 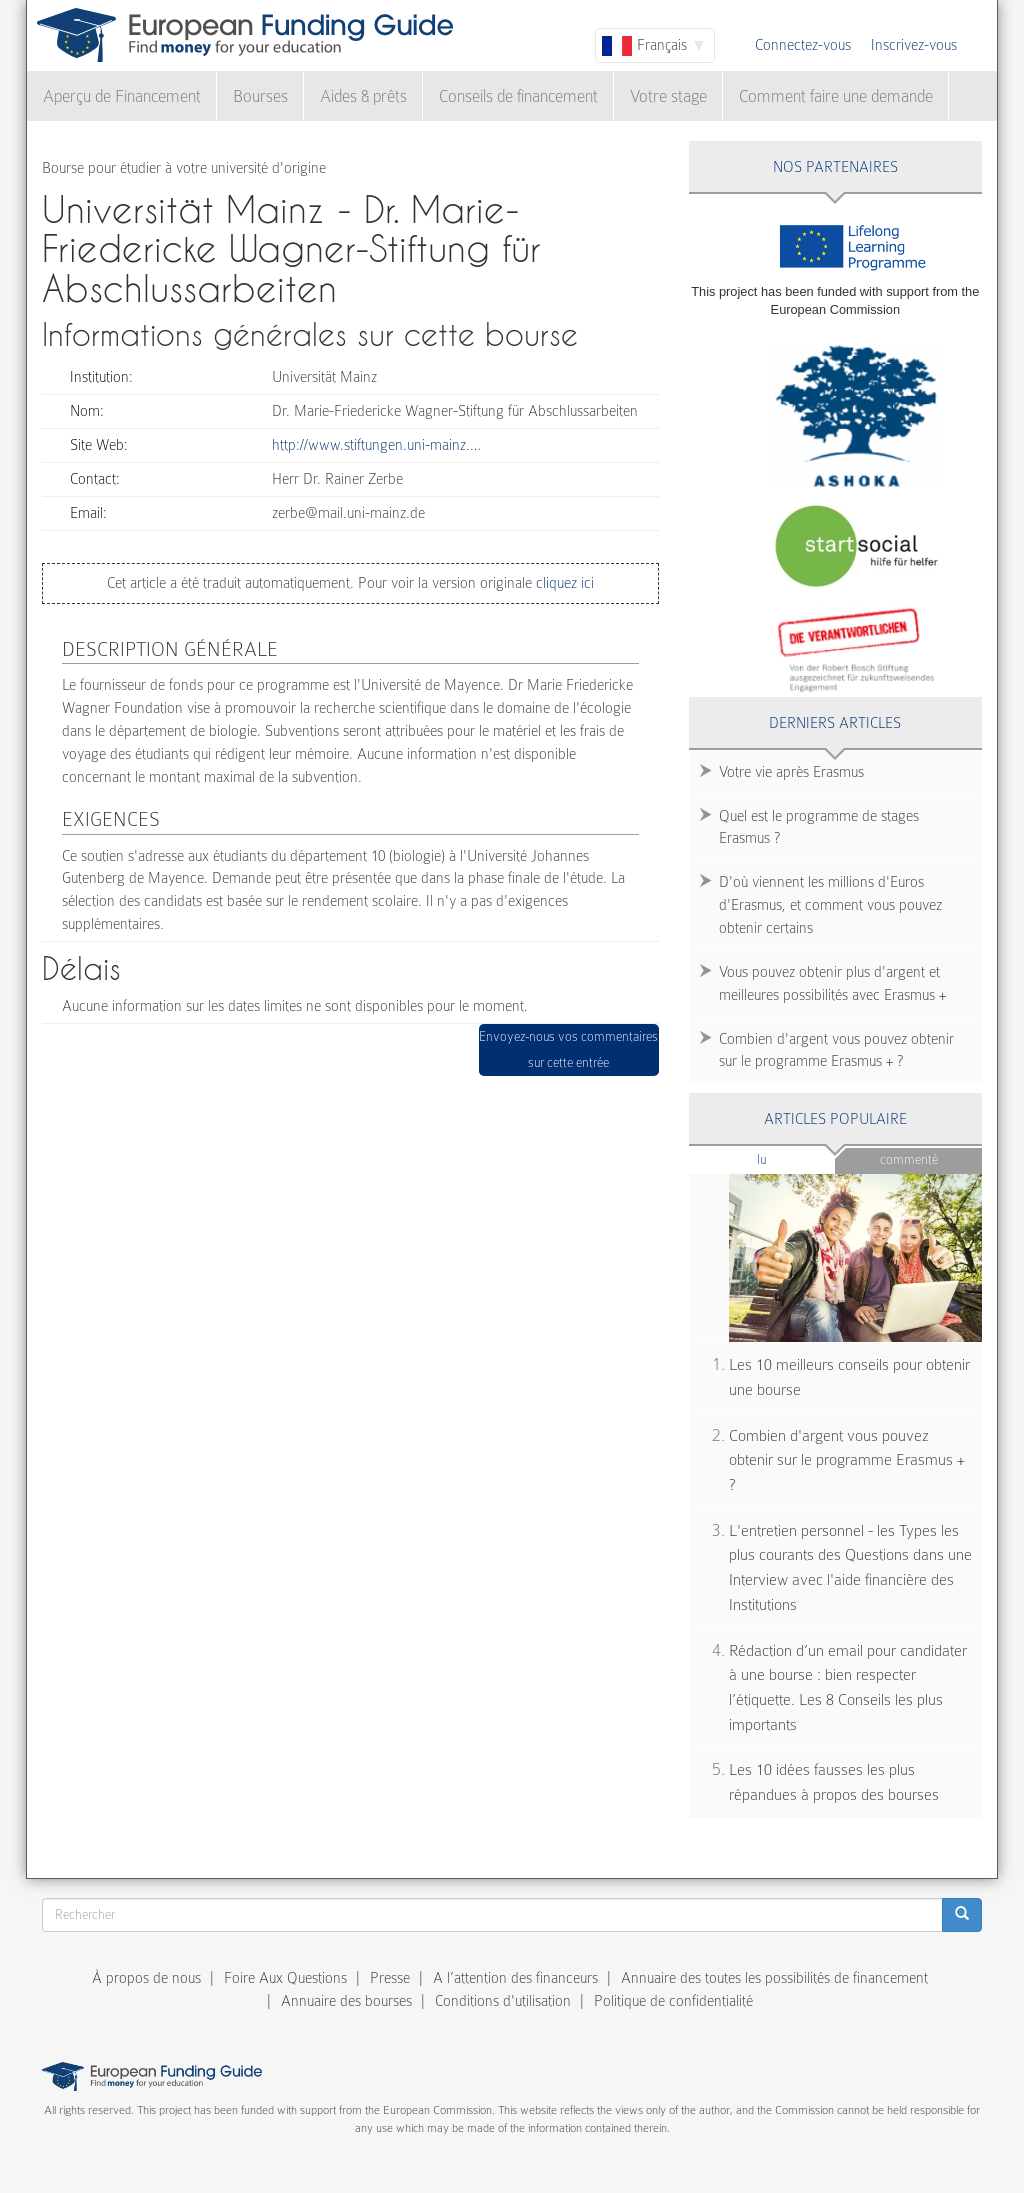 What do you see at coordinates (803, 45) in the screenshot?
I see `Connectez-vous` at bounding box center [803, 45].